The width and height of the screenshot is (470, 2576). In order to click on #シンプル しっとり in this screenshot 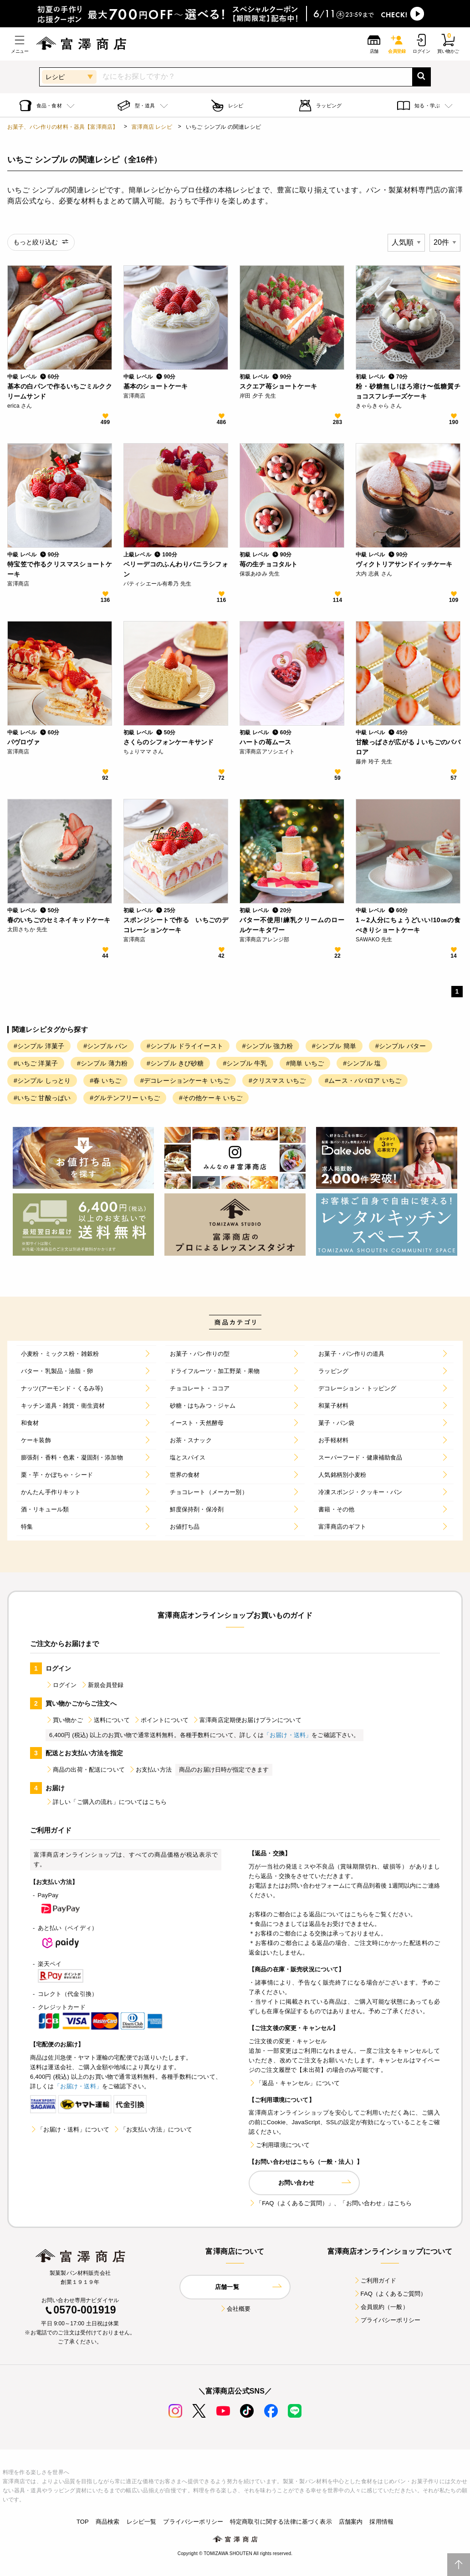, I will do `click(42, 1080)`.